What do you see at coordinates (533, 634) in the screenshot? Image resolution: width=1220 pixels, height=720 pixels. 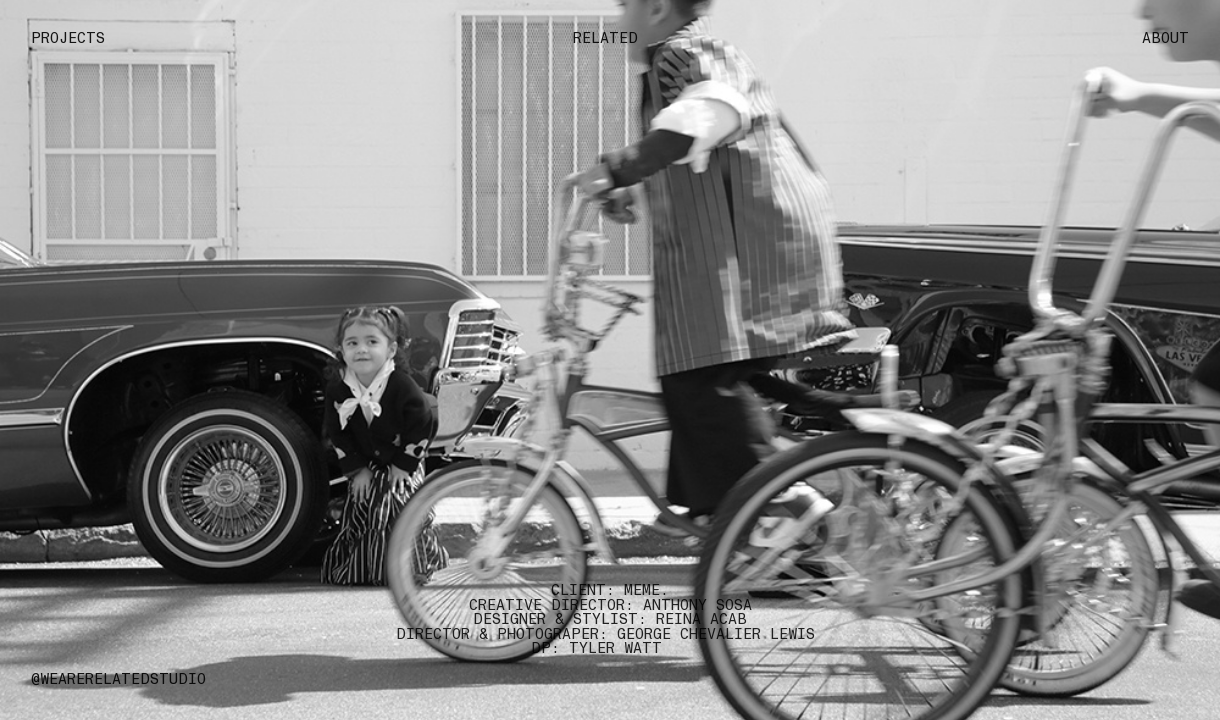 I see `DIRECTOR & PHOTOGRAPER: GEORGE` at bounding box center [533, 634].